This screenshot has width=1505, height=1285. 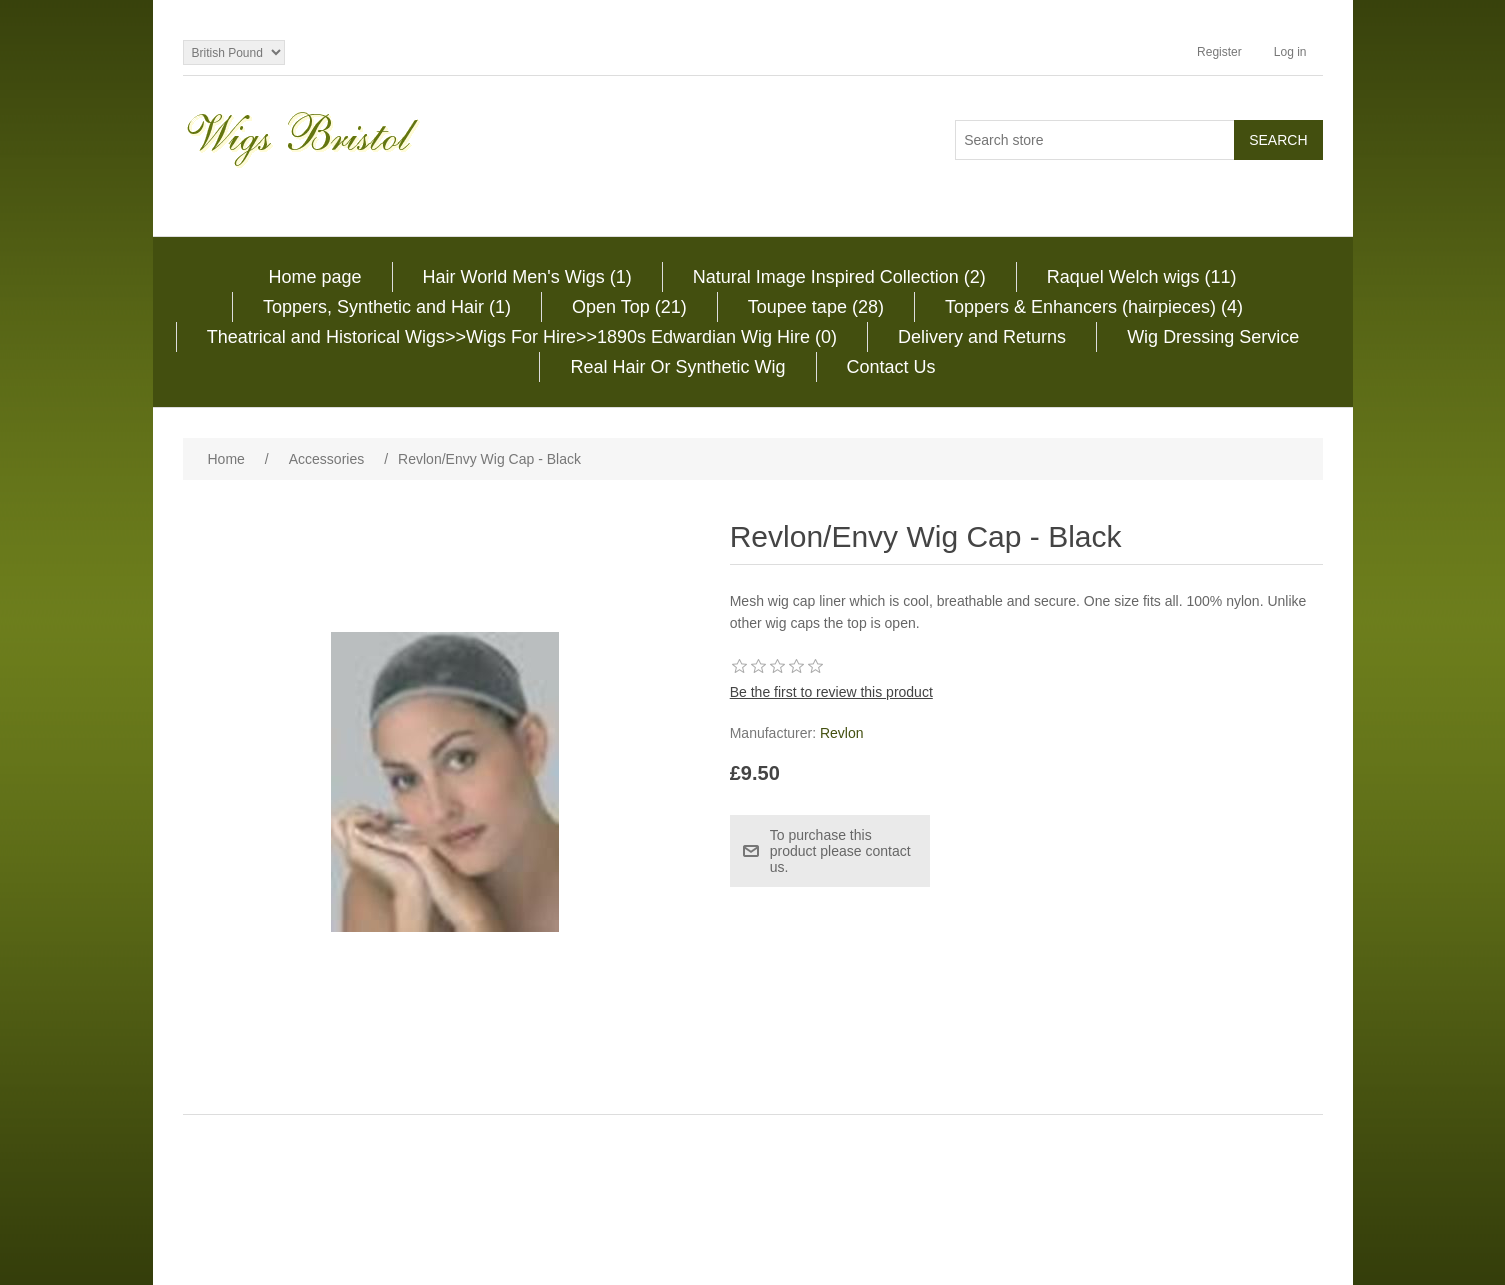 What do you see at coordinates (527, 277) in the screenshot?
I see `Hair World Men's Wigs (1)` at bounding box center [527, 277].